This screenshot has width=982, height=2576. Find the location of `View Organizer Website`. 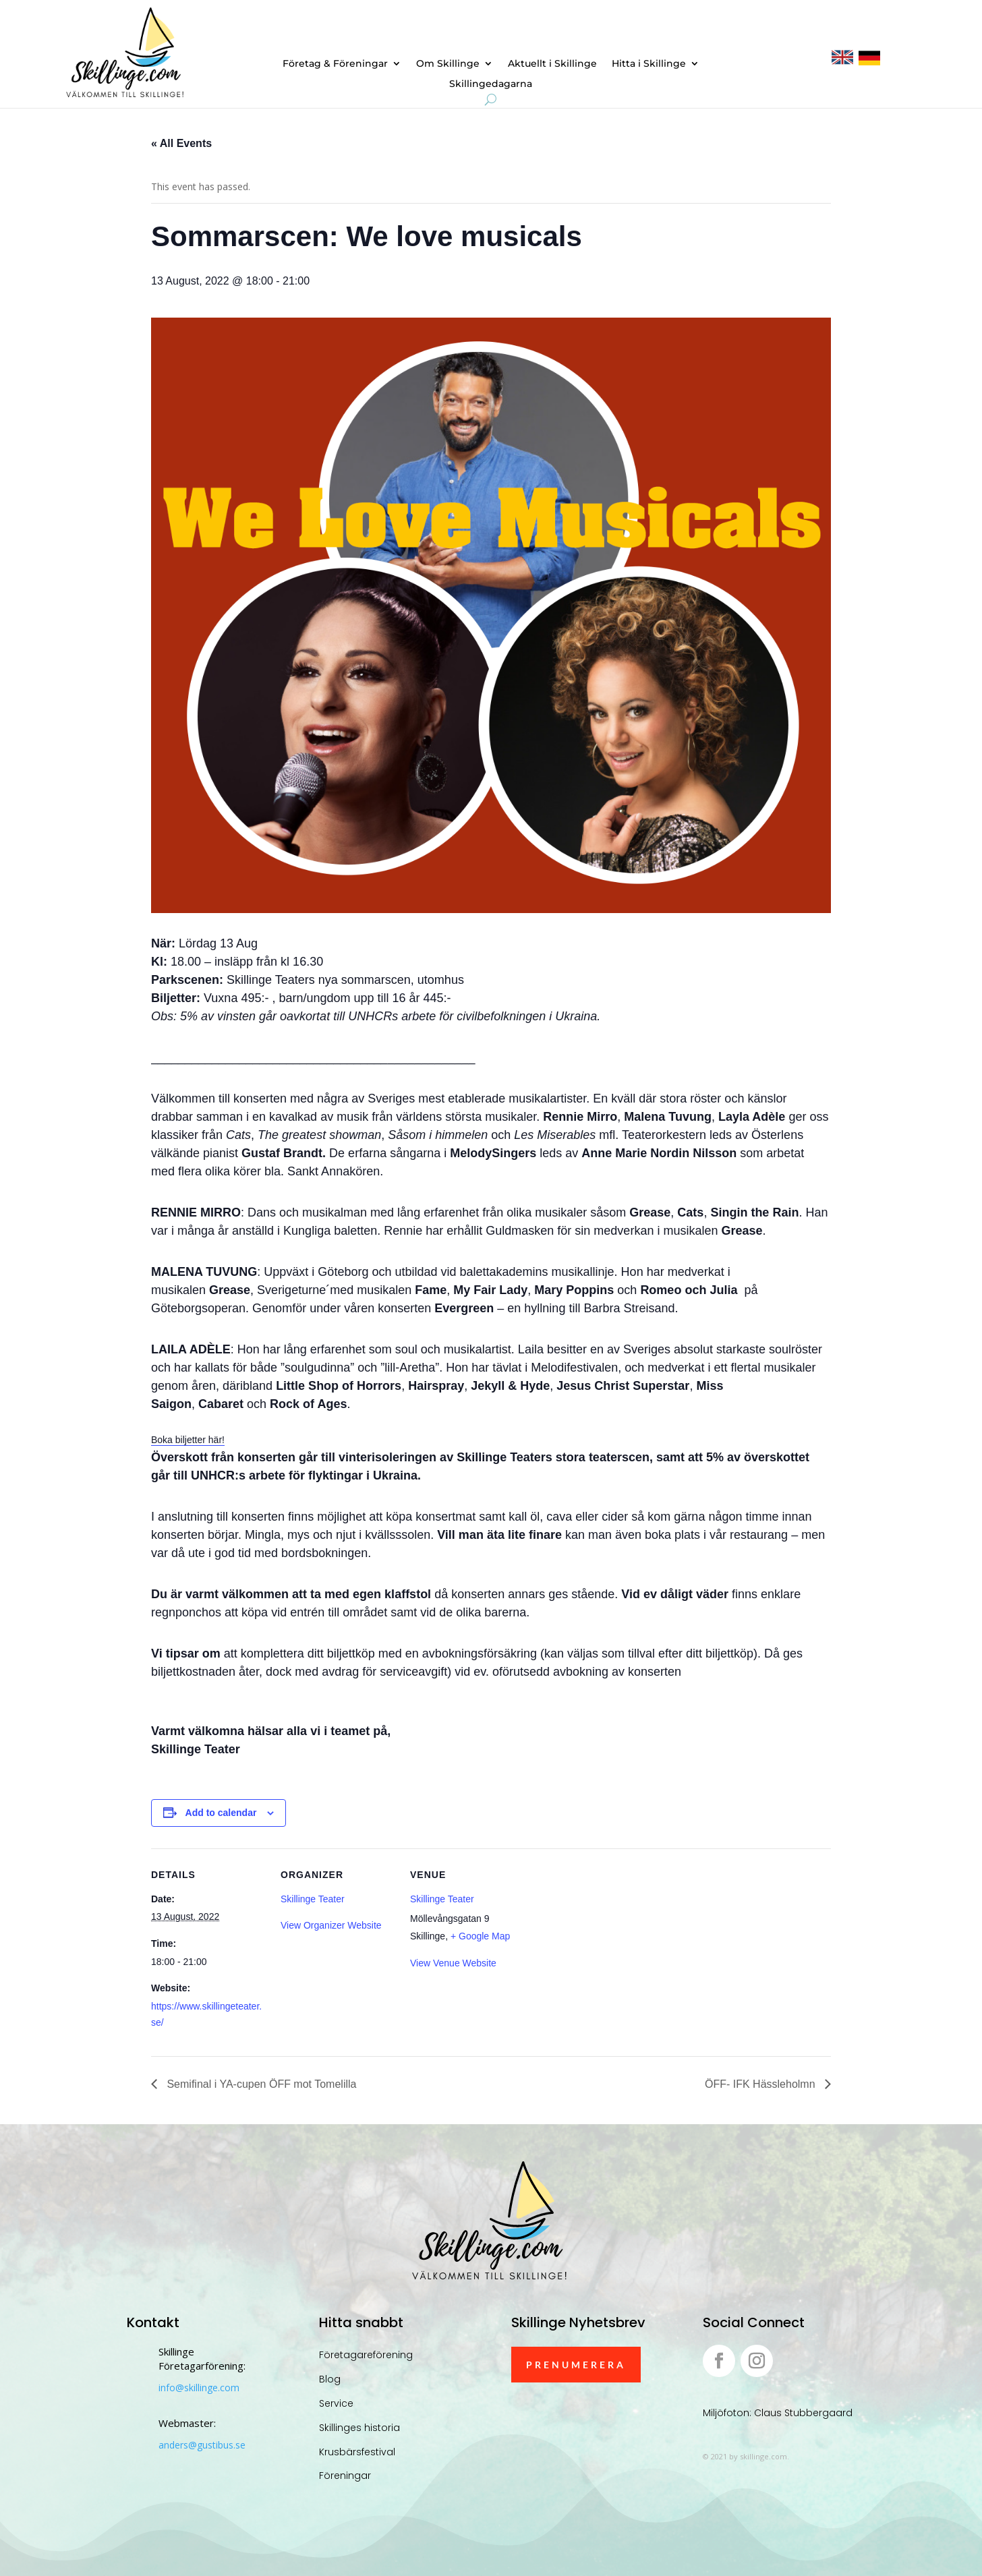

View Organizer Website is located at coordinates (331, 1925).